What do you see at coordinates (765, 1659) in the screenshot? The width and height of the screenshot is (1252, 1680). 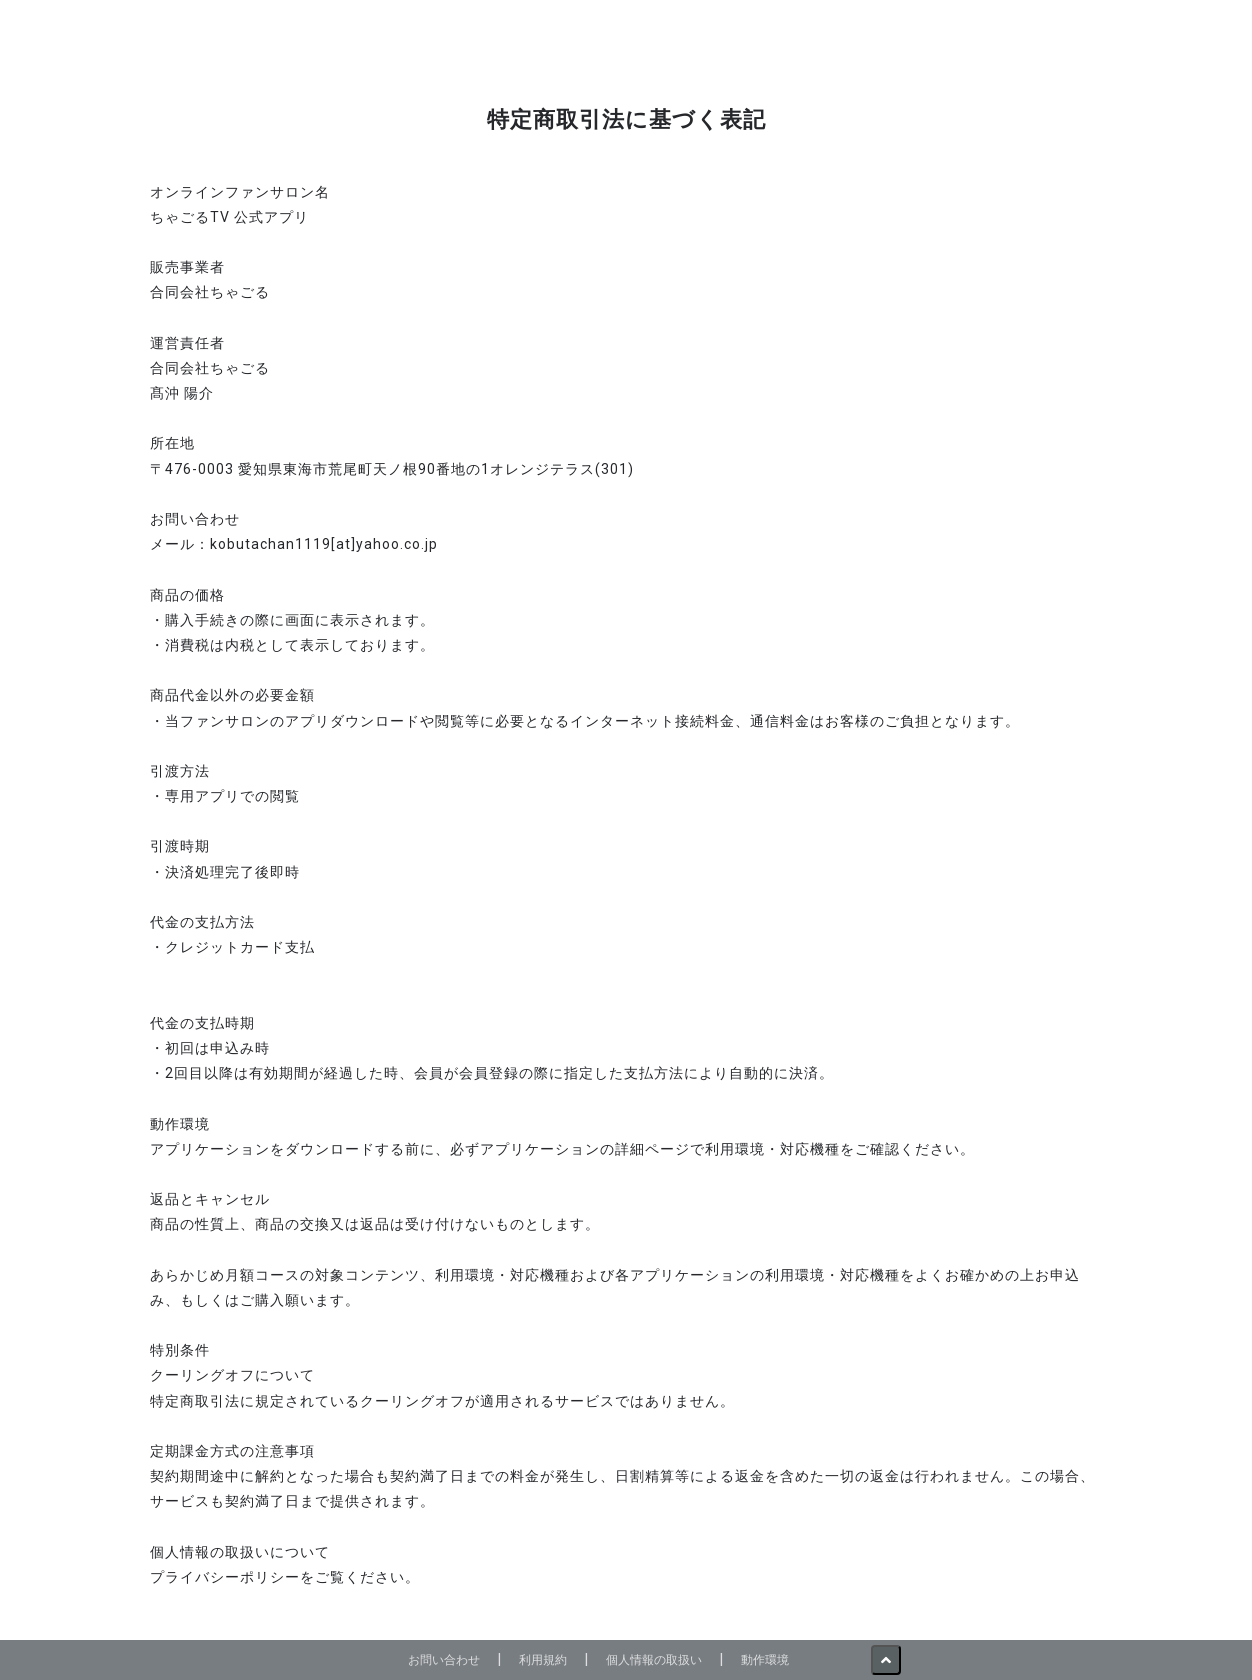 I see `動作環境` at bounding box center [765, 1659].